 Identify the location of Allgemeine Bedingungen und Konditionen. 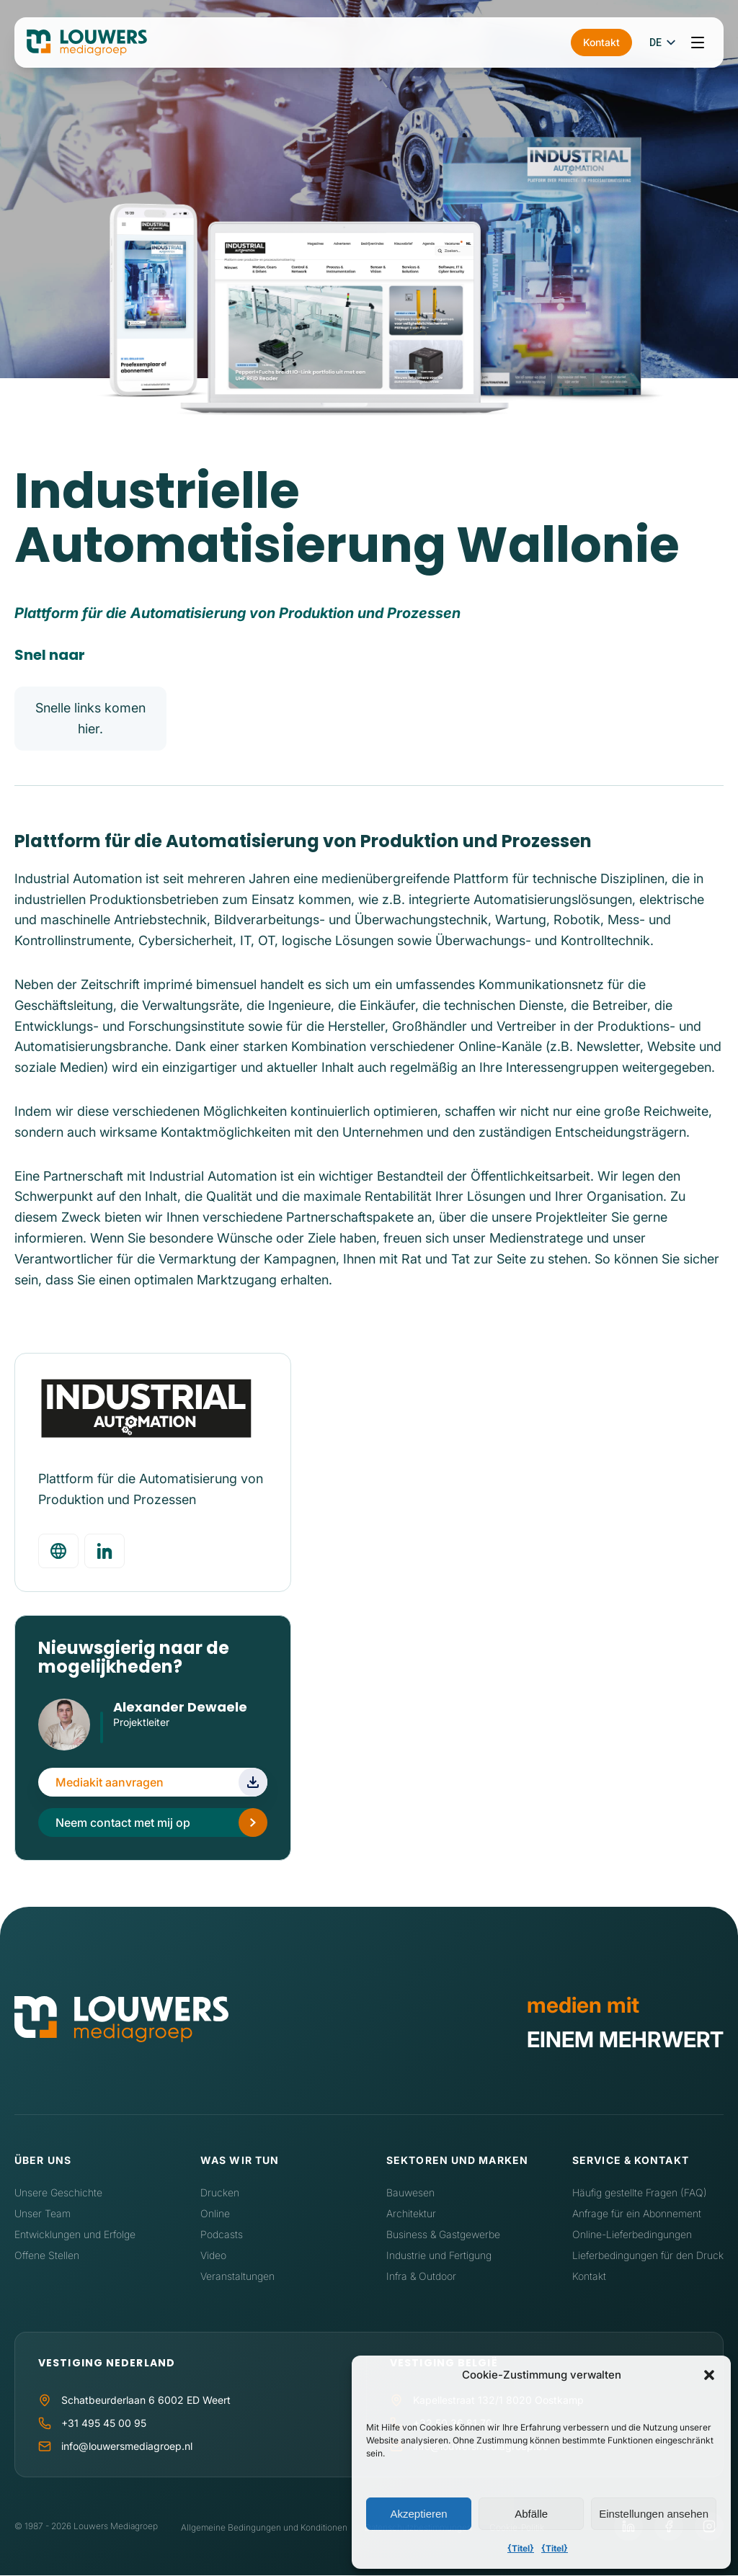
(264, 2527).